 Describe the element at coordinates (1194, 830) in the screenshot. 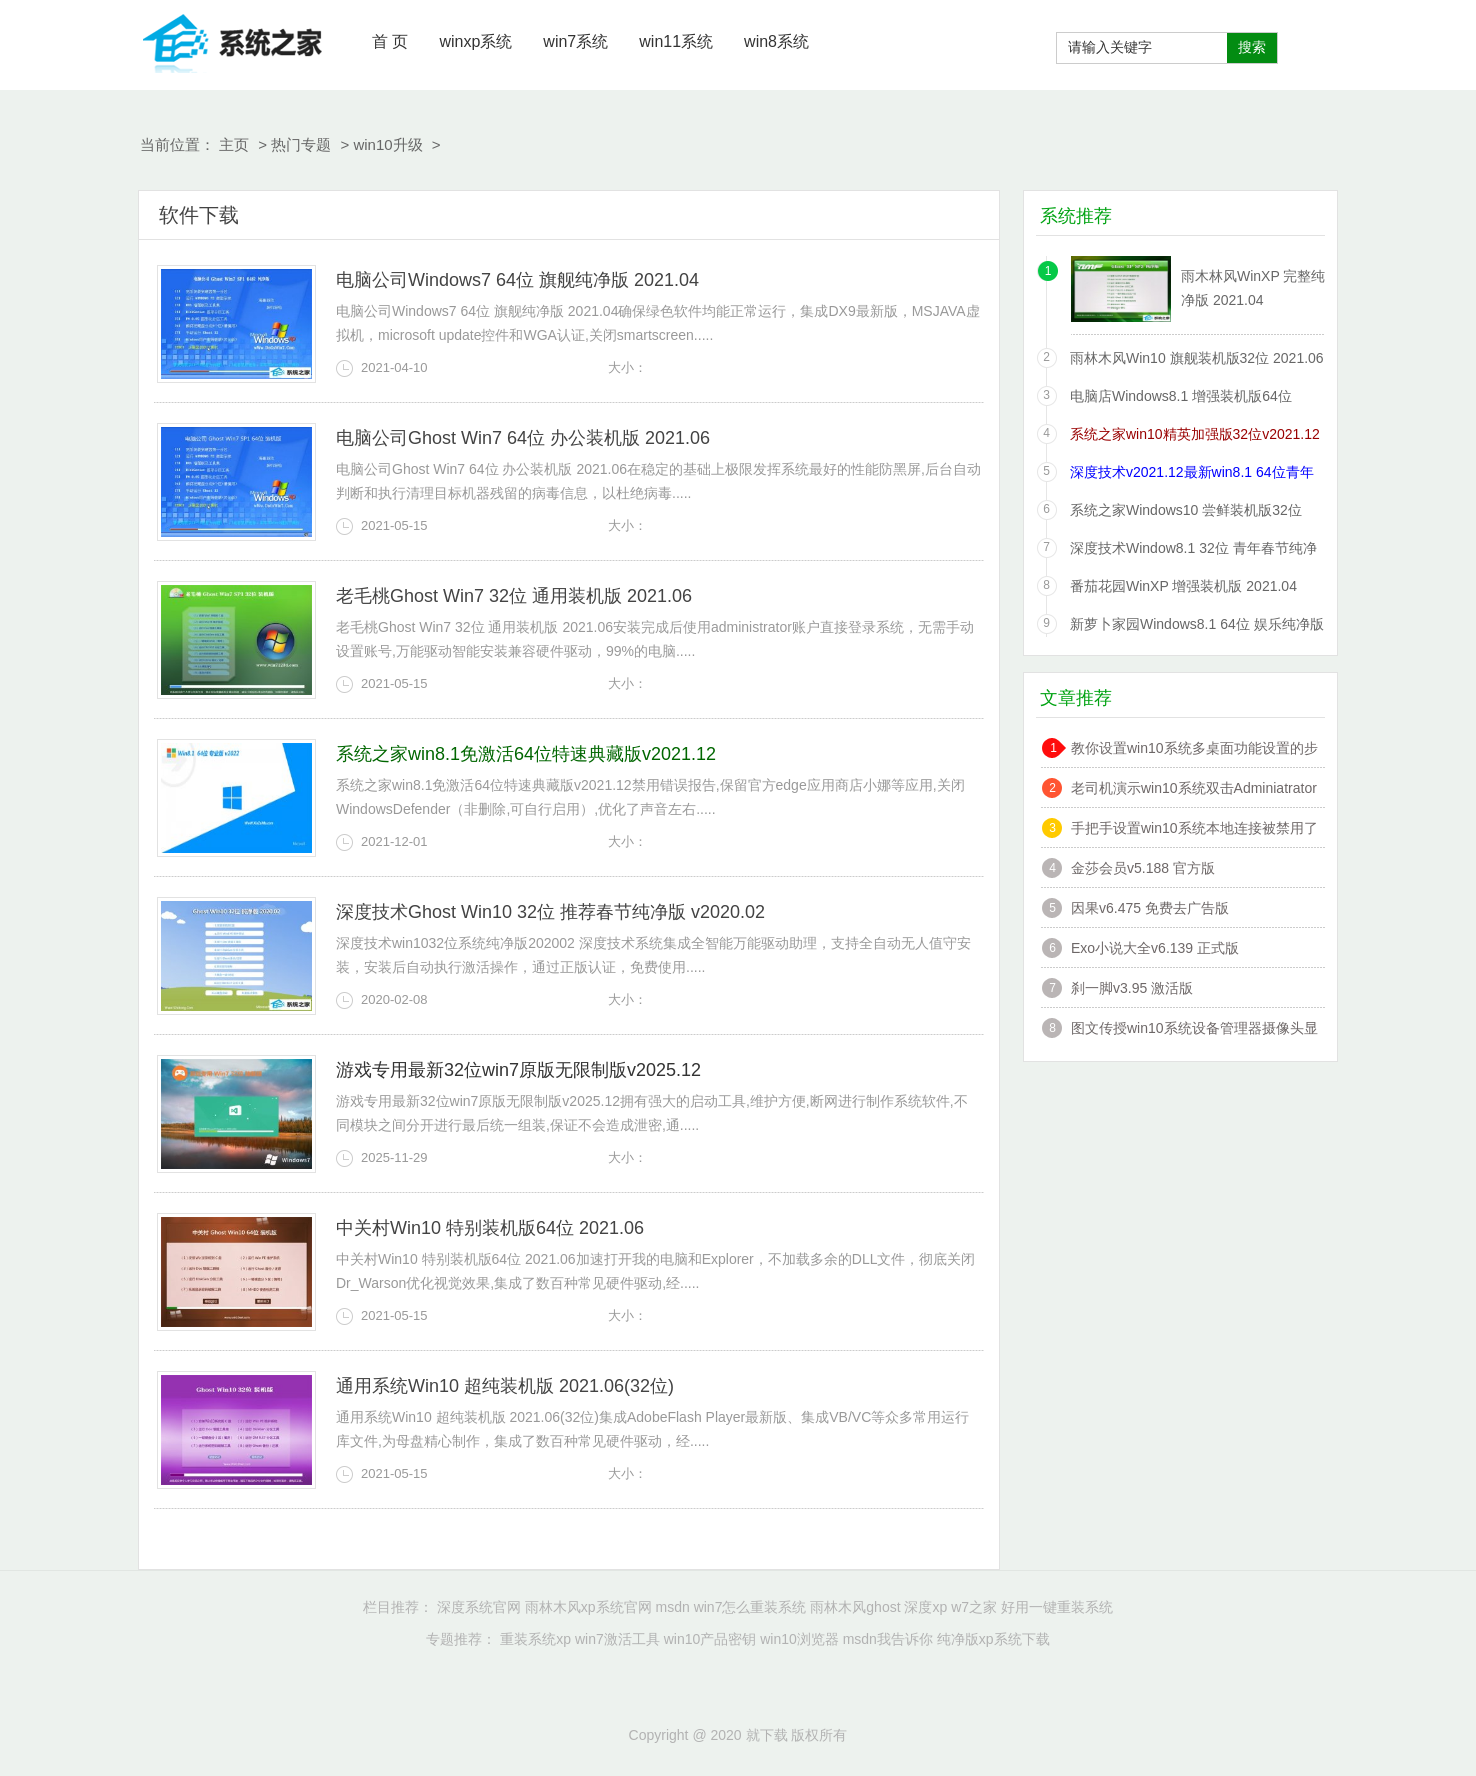

I see `手把手设置win10系统本地连接被禁用了的办法?` at that location.